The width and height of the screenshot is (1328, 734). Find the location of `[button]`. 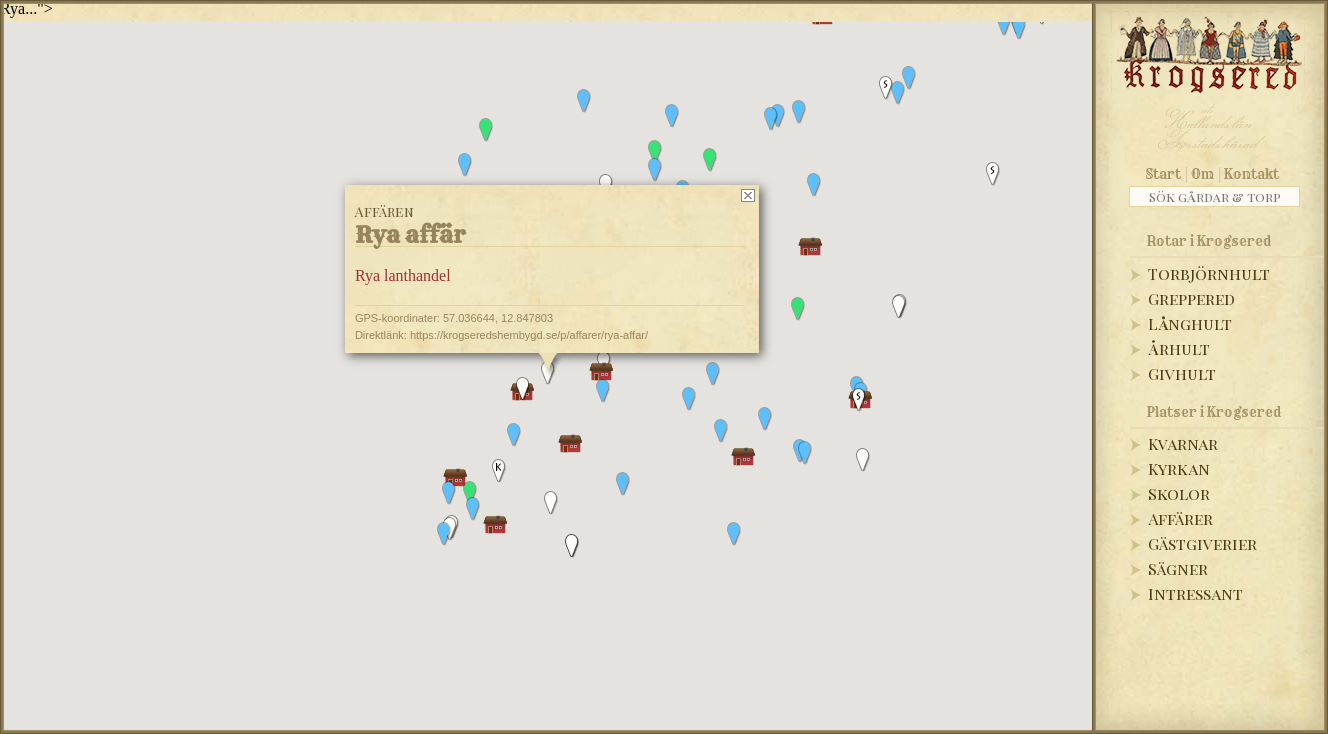

[button] is located at coordinates (1004, 24).